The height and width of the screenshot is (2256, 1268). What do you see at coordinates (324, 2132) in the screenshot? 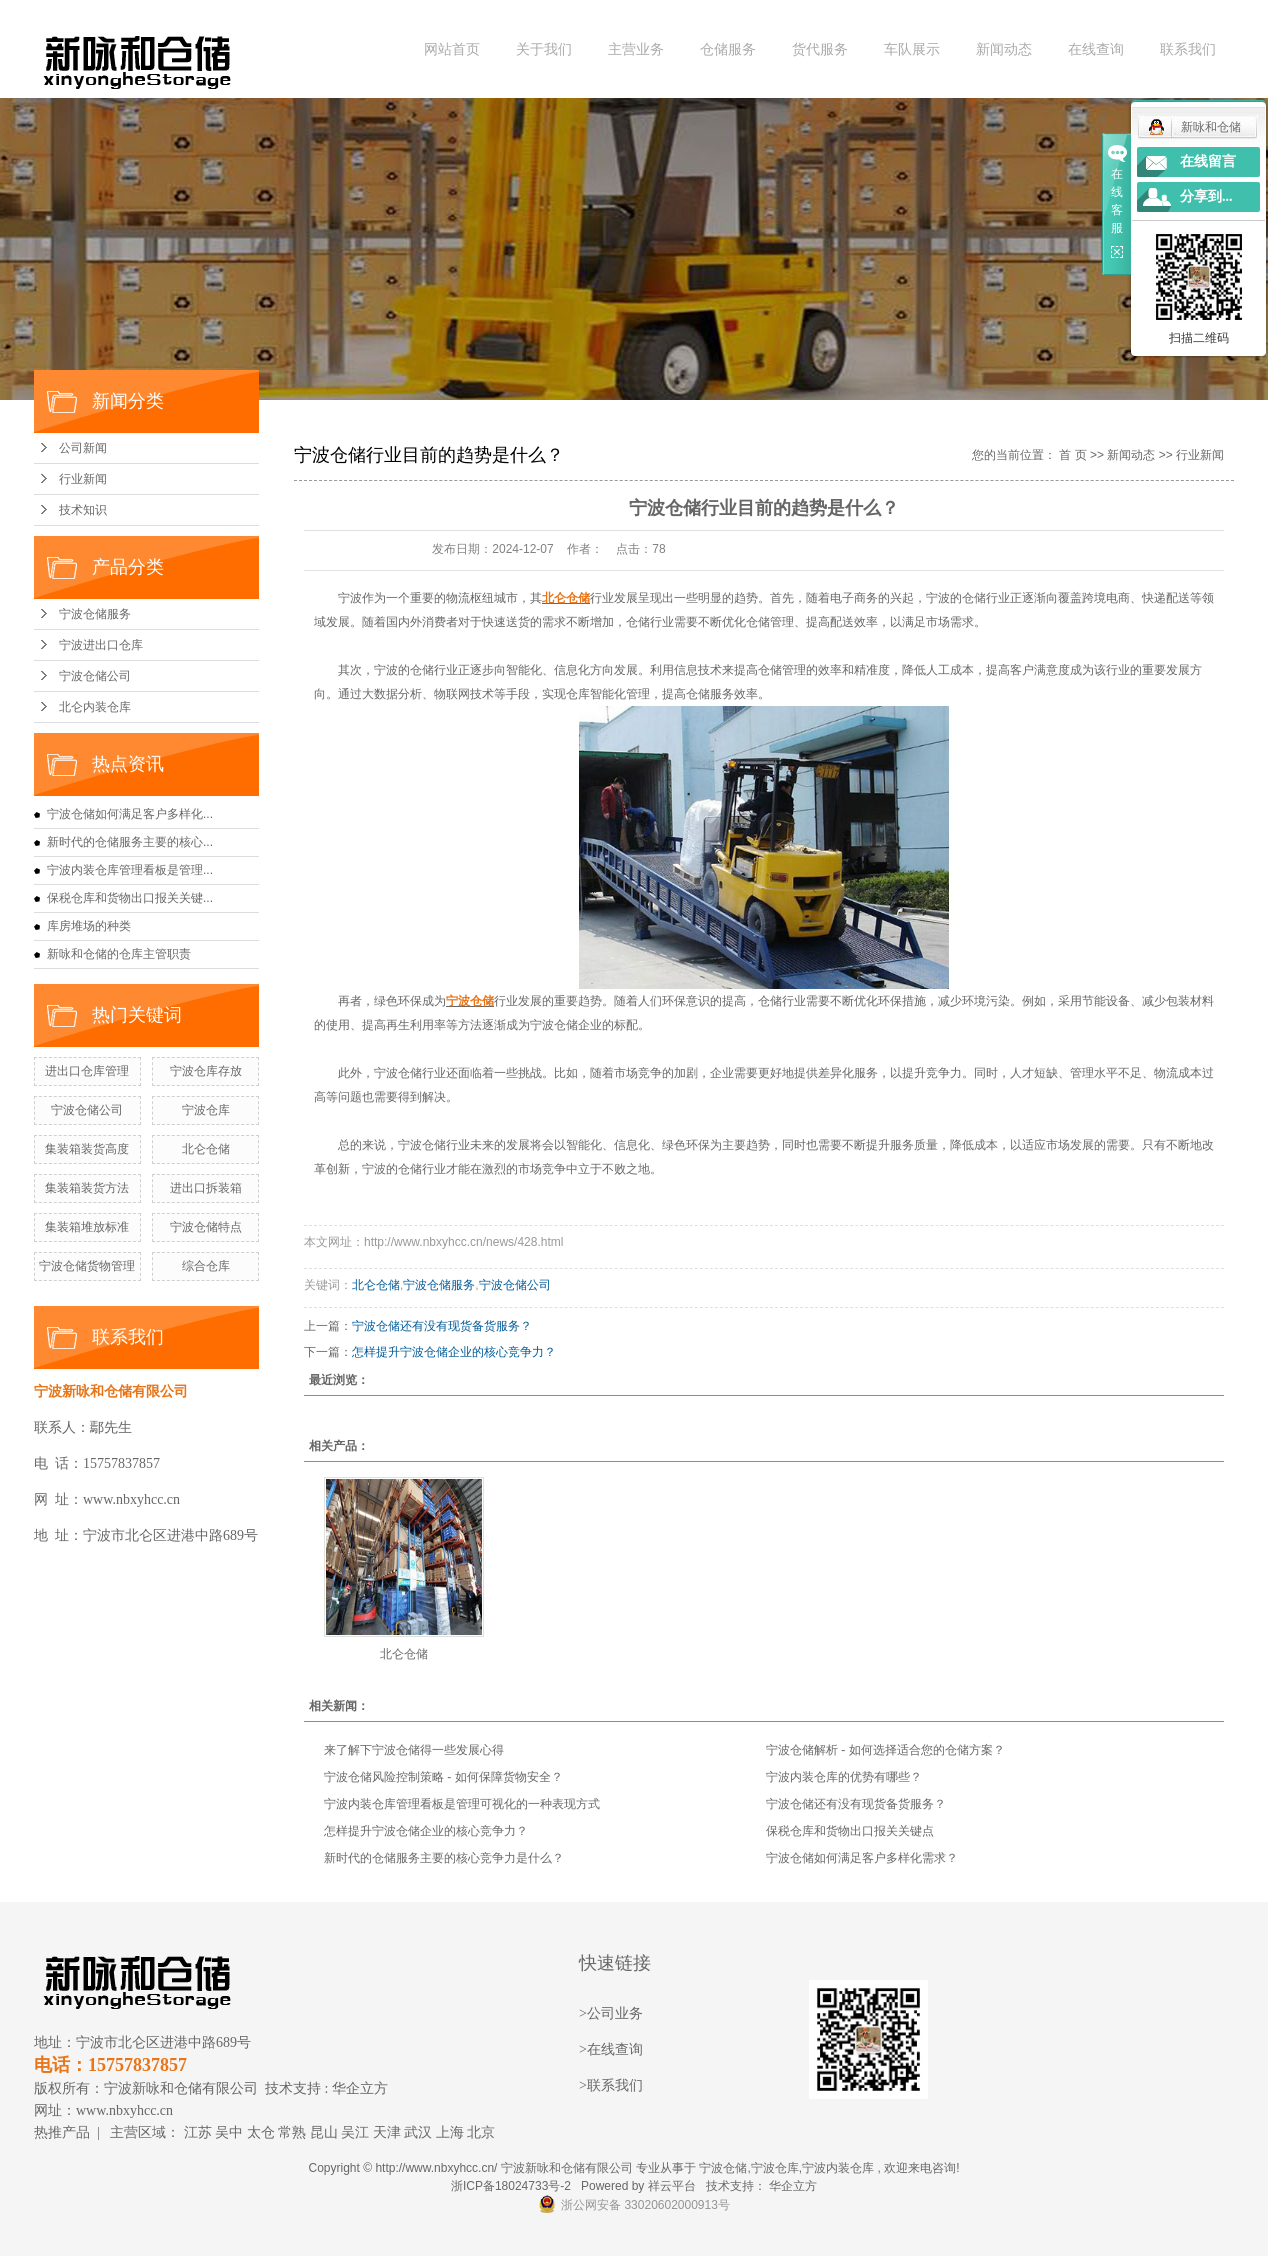
I see `昆山` at bounding box center [324, 2132].